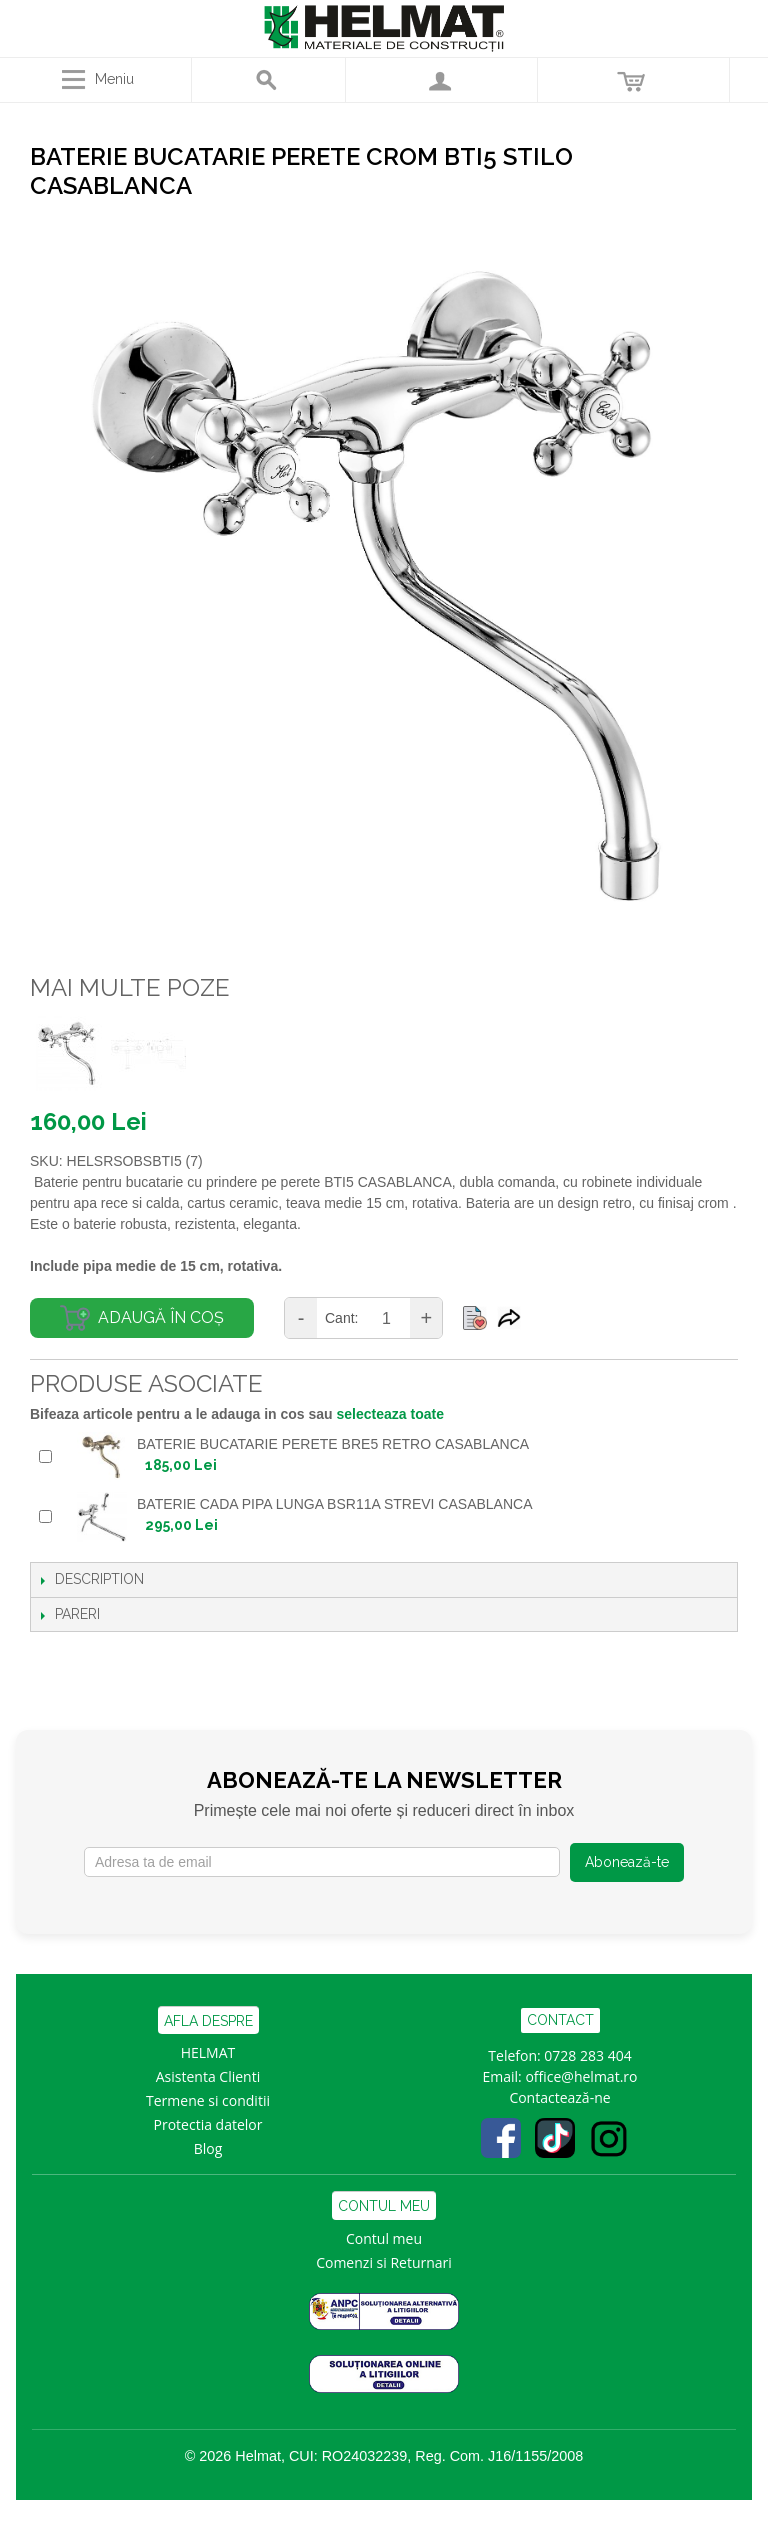 This screenshot has height=2548, width=768. What do you see at coordinates (208, 2100) in the screenshot?
I see `Termene si conditii` at bounding box center [208, 2100].